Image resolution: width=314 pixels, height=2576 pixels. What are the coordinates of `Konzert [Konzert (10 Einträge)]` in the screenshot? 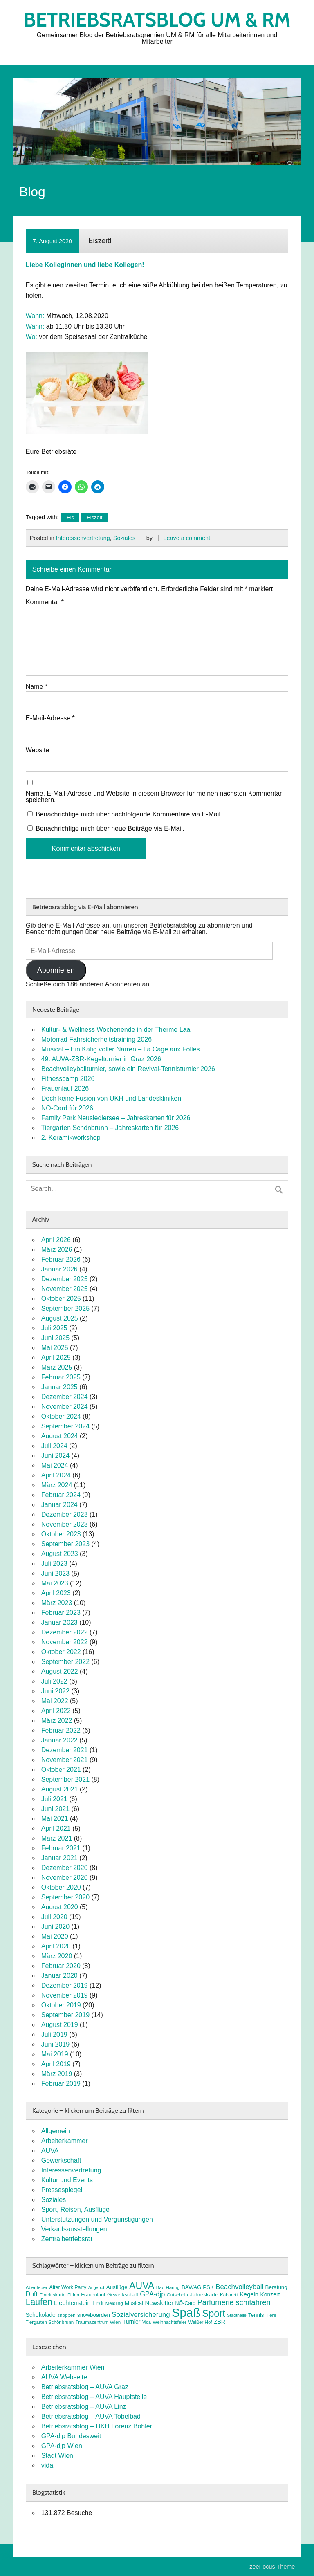 It's located at (270, 2294).